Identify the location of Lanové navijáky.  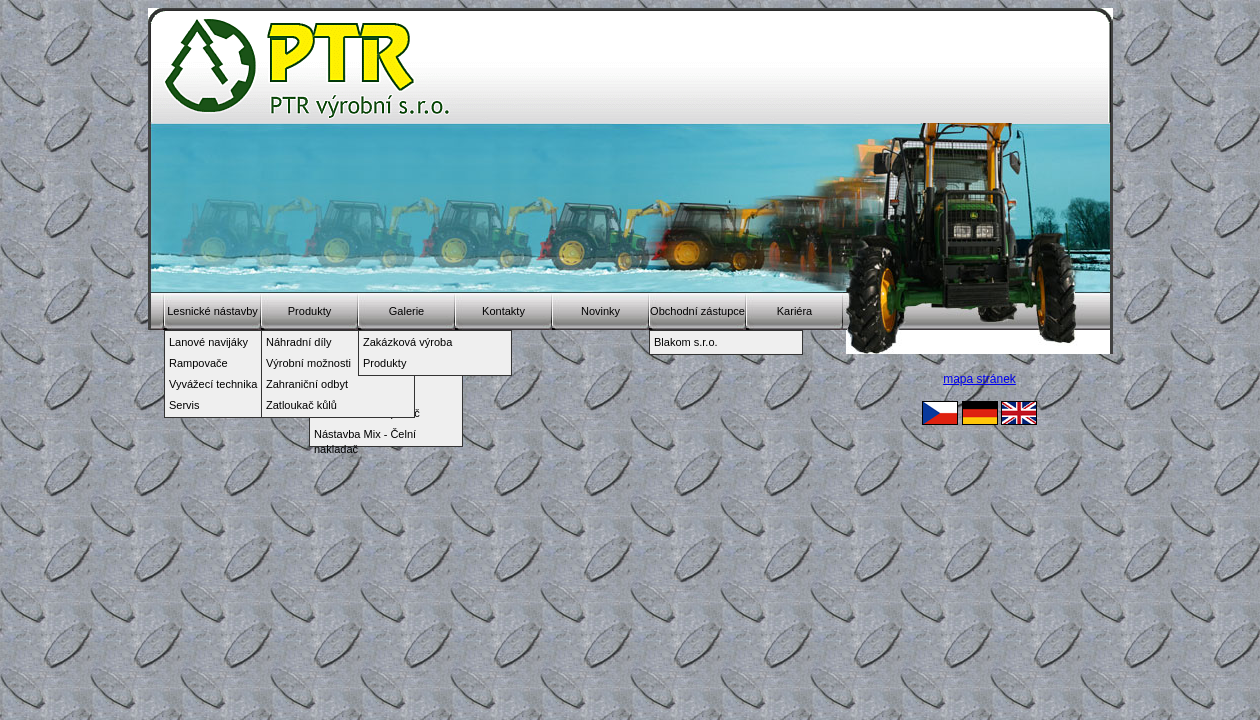
(208, 342).